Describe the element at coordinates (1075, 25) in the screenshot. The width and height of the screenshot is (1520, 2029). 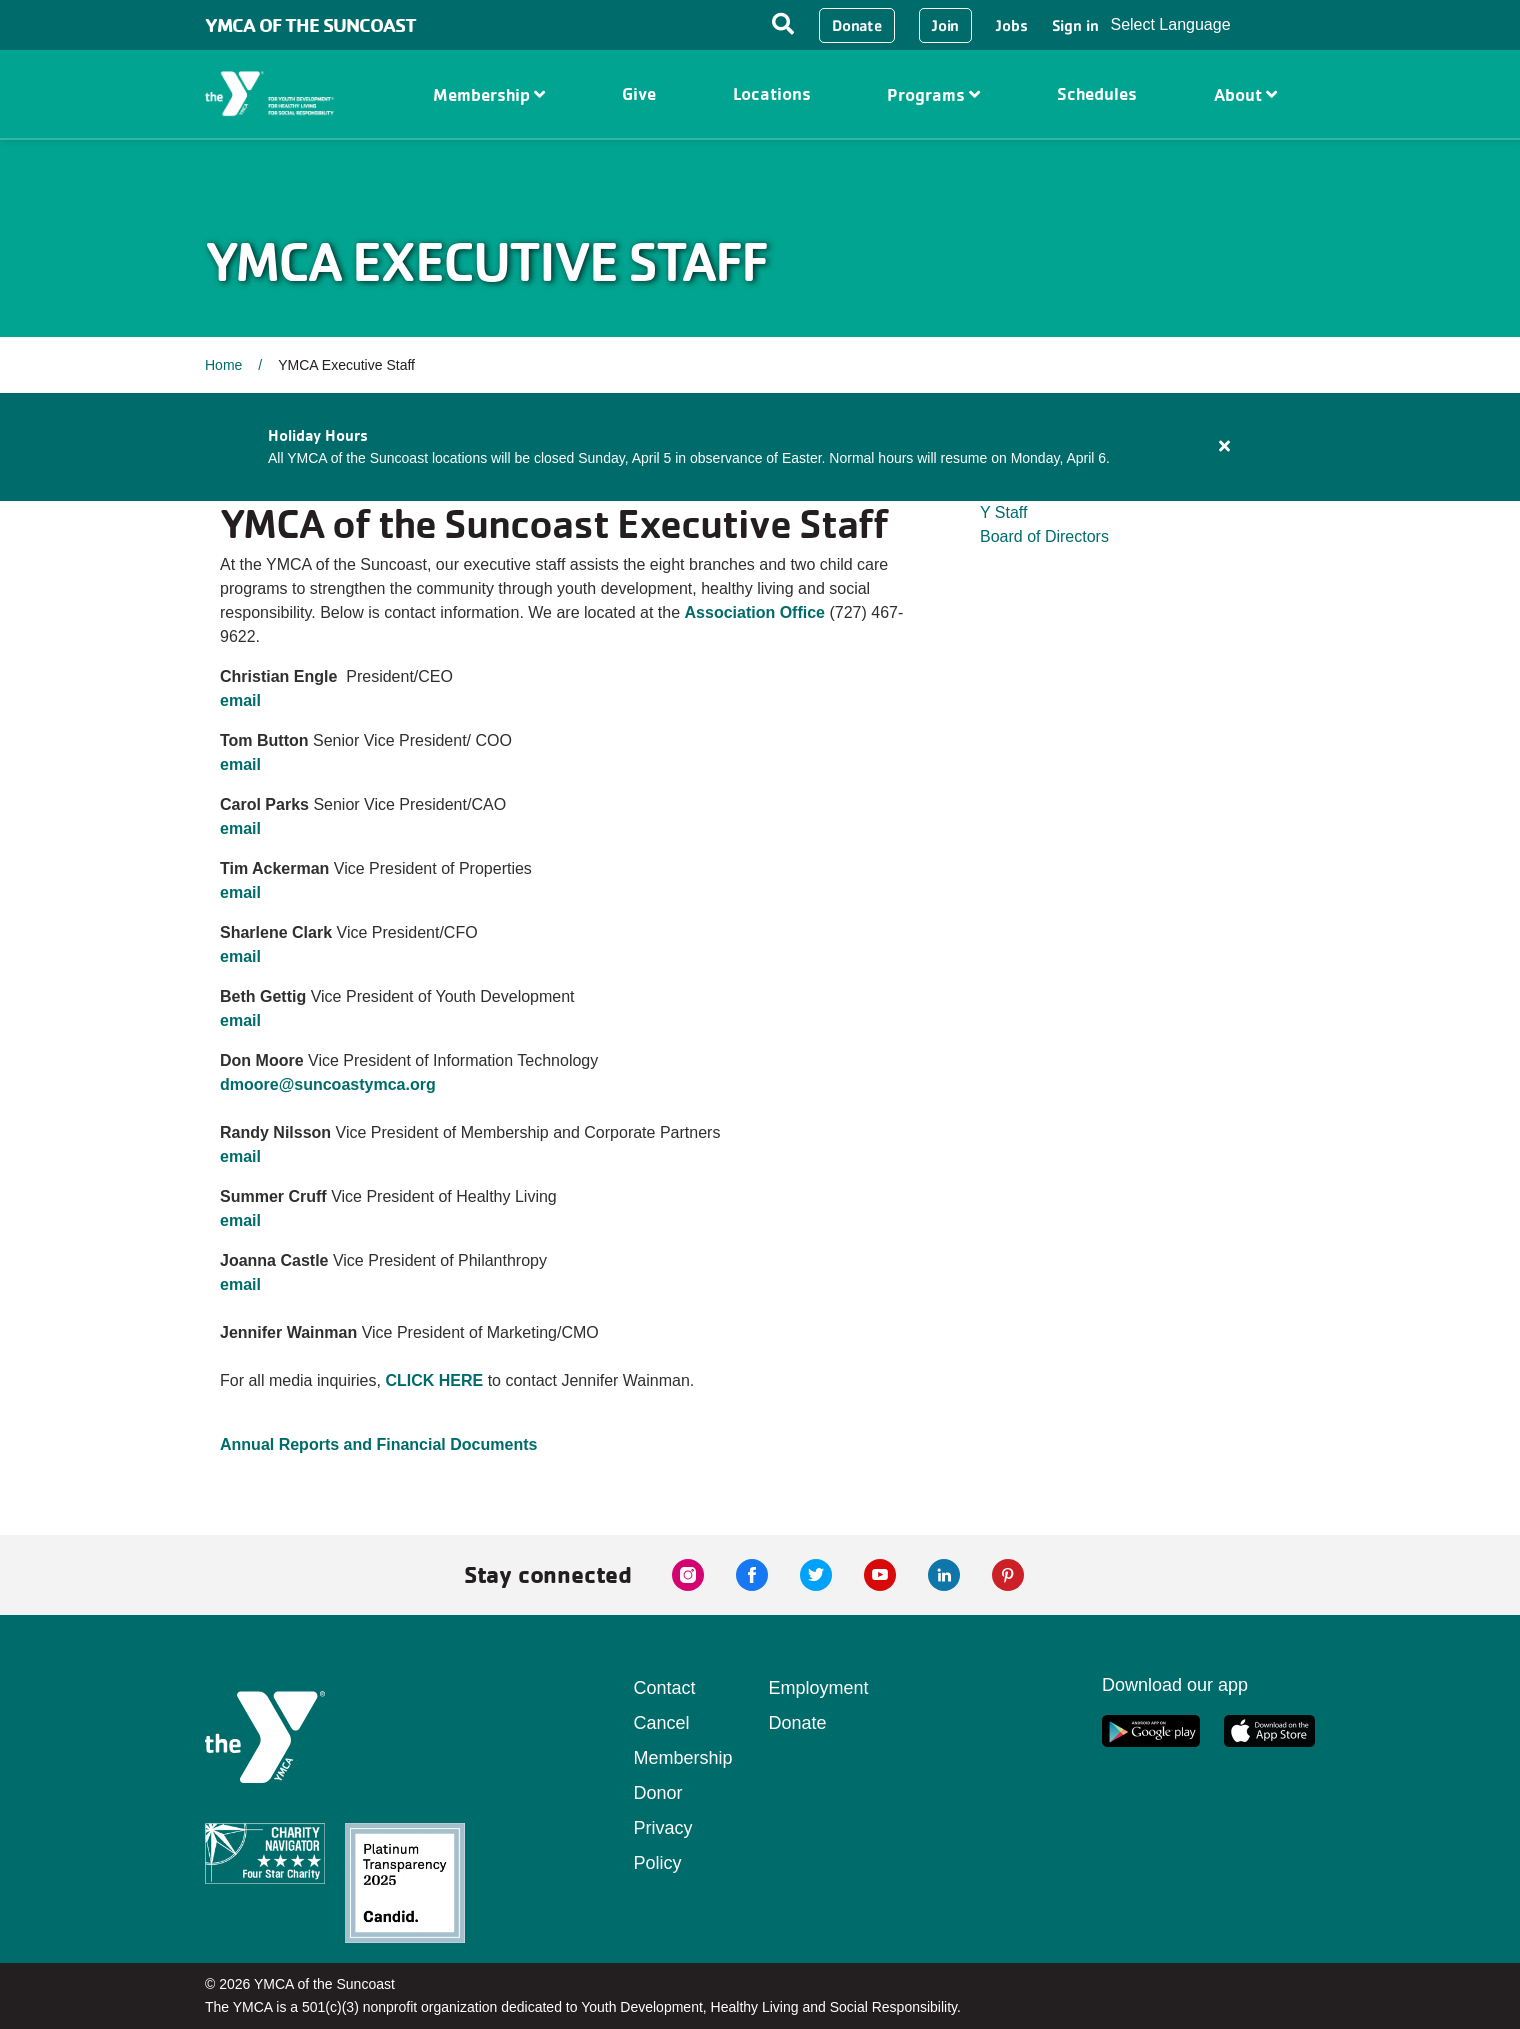
I see `Sign in` at that location.